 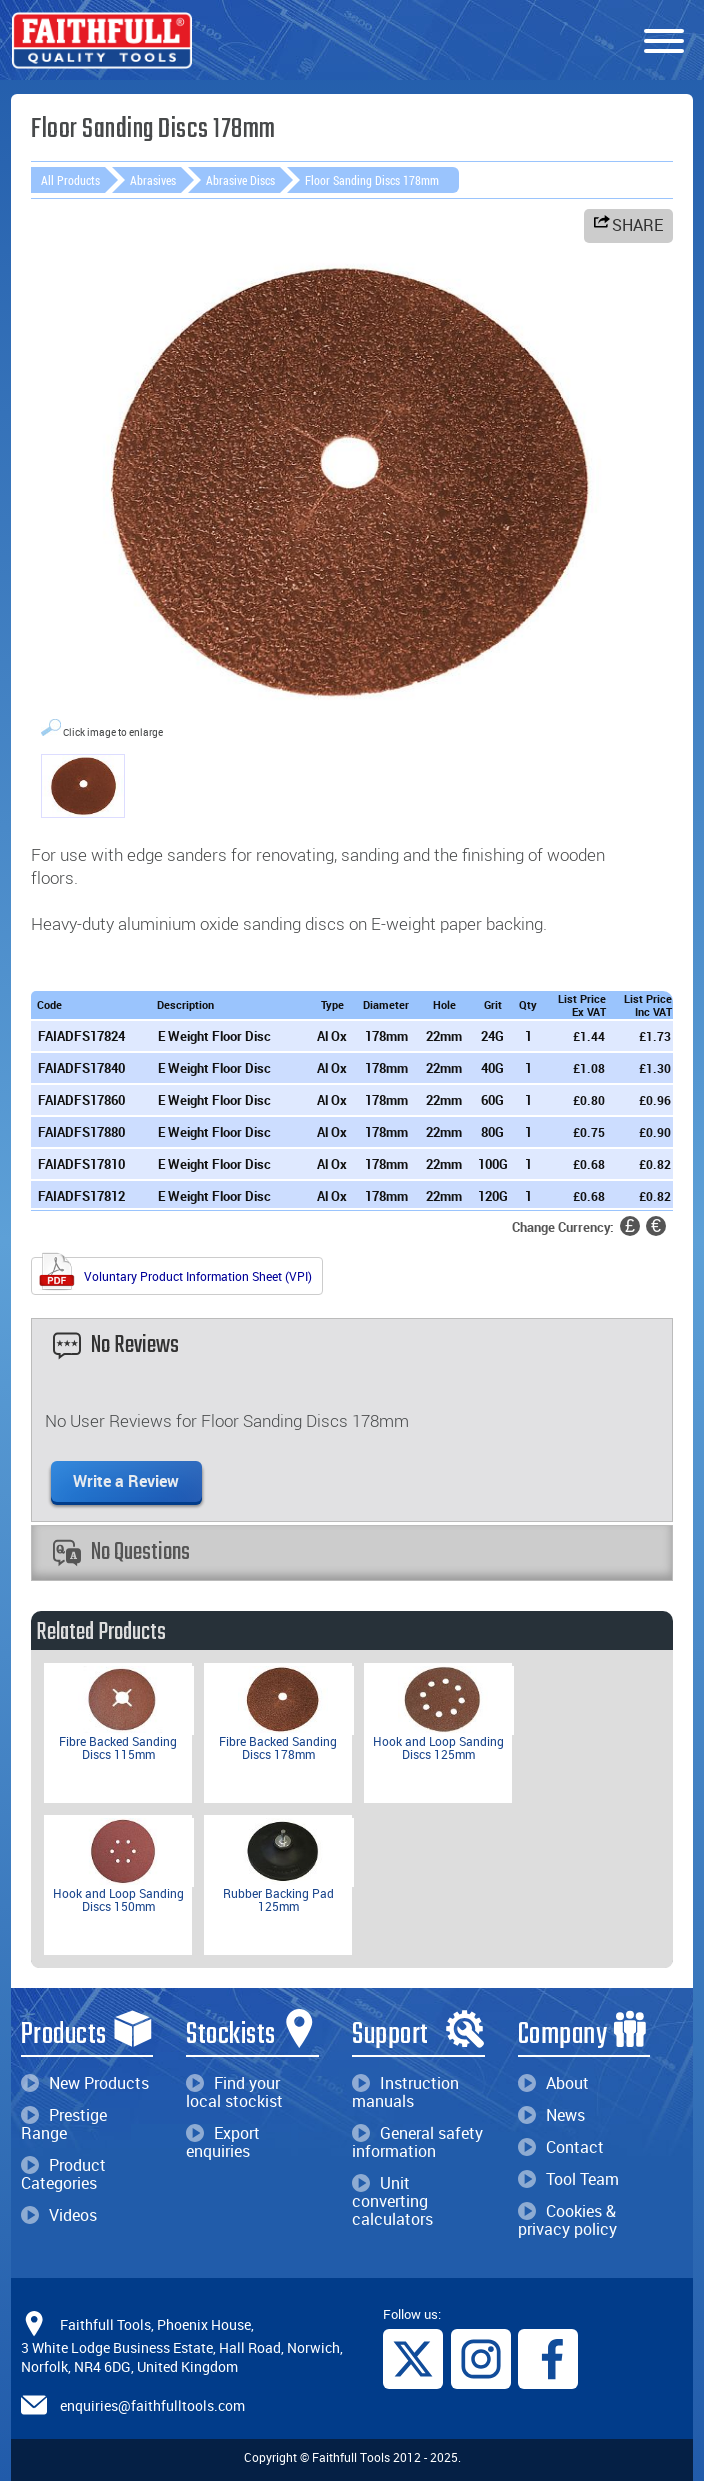 I want to click on Tool Team, so click(x=568, y=2179).